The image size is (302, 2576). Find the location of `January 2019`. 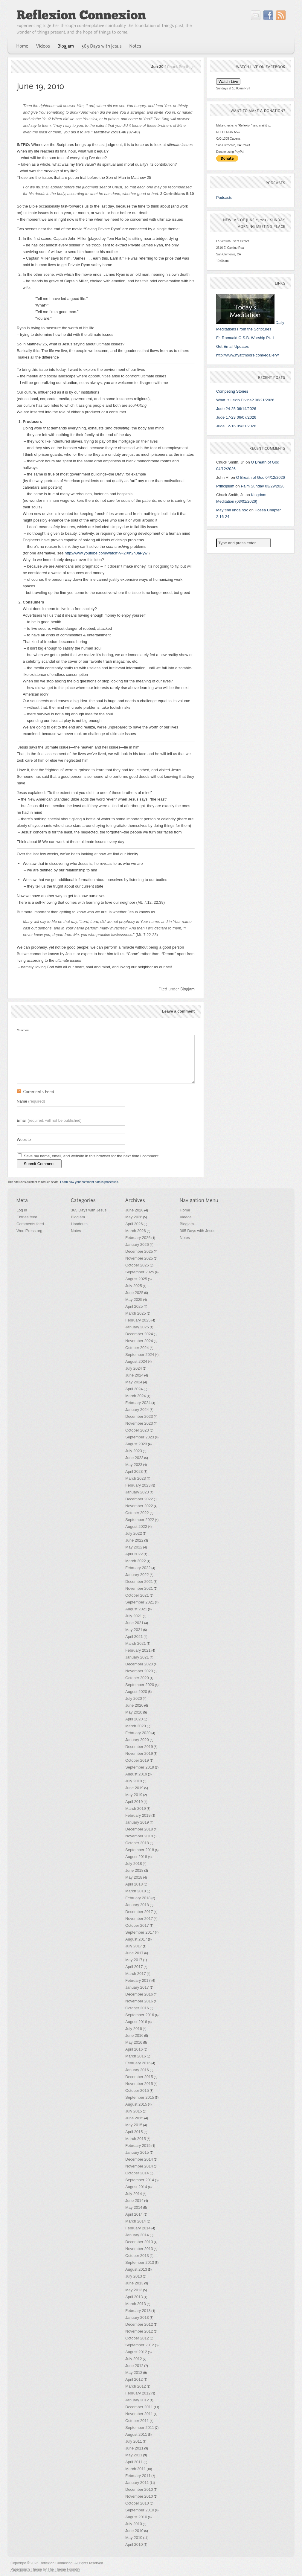

January 2019 is located at coordinates (137, 1822).